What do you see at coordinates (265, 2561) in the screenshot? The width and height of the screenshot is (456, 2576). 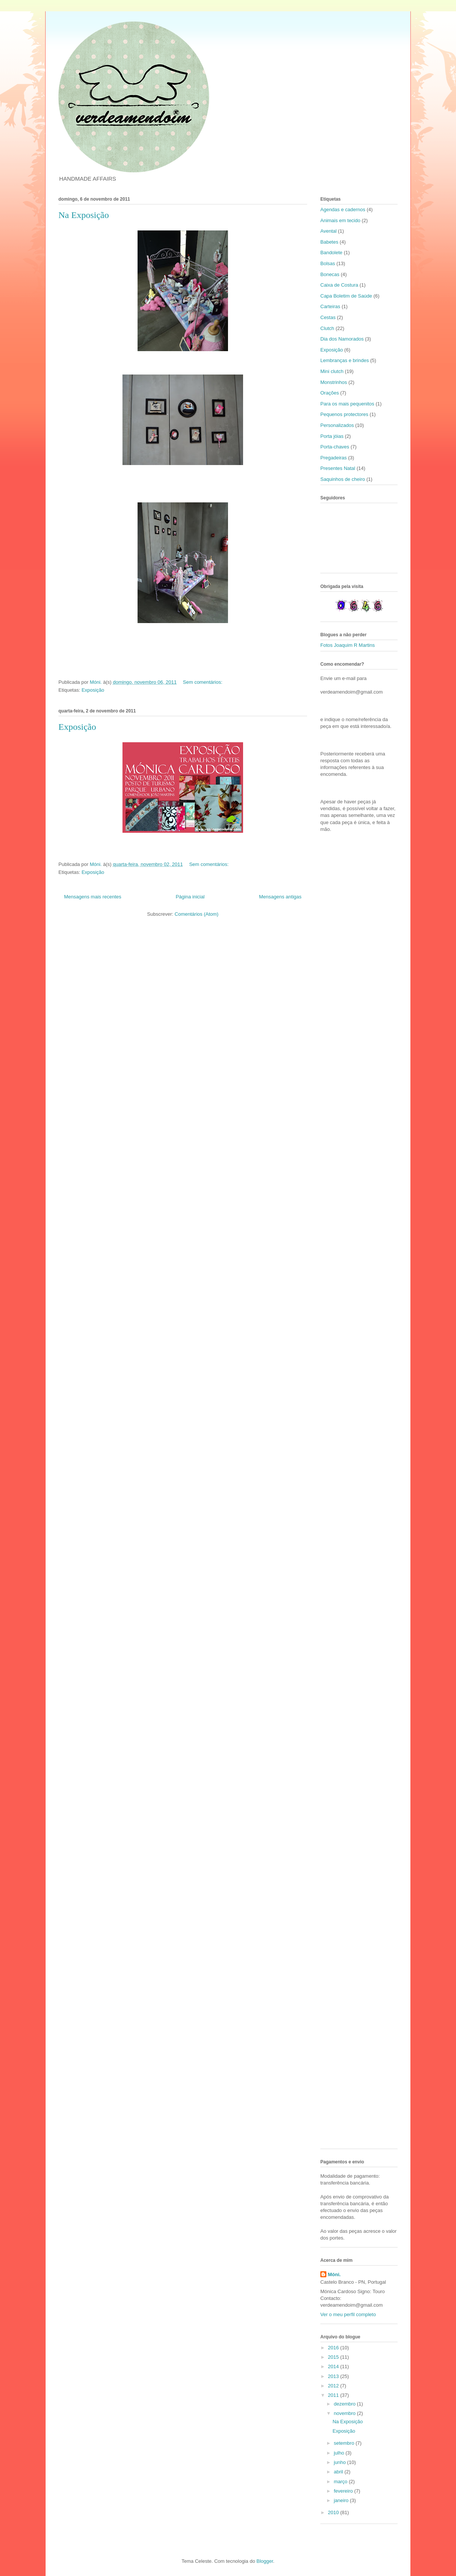 I see `Blogger` at bounding box center [265, 2561].